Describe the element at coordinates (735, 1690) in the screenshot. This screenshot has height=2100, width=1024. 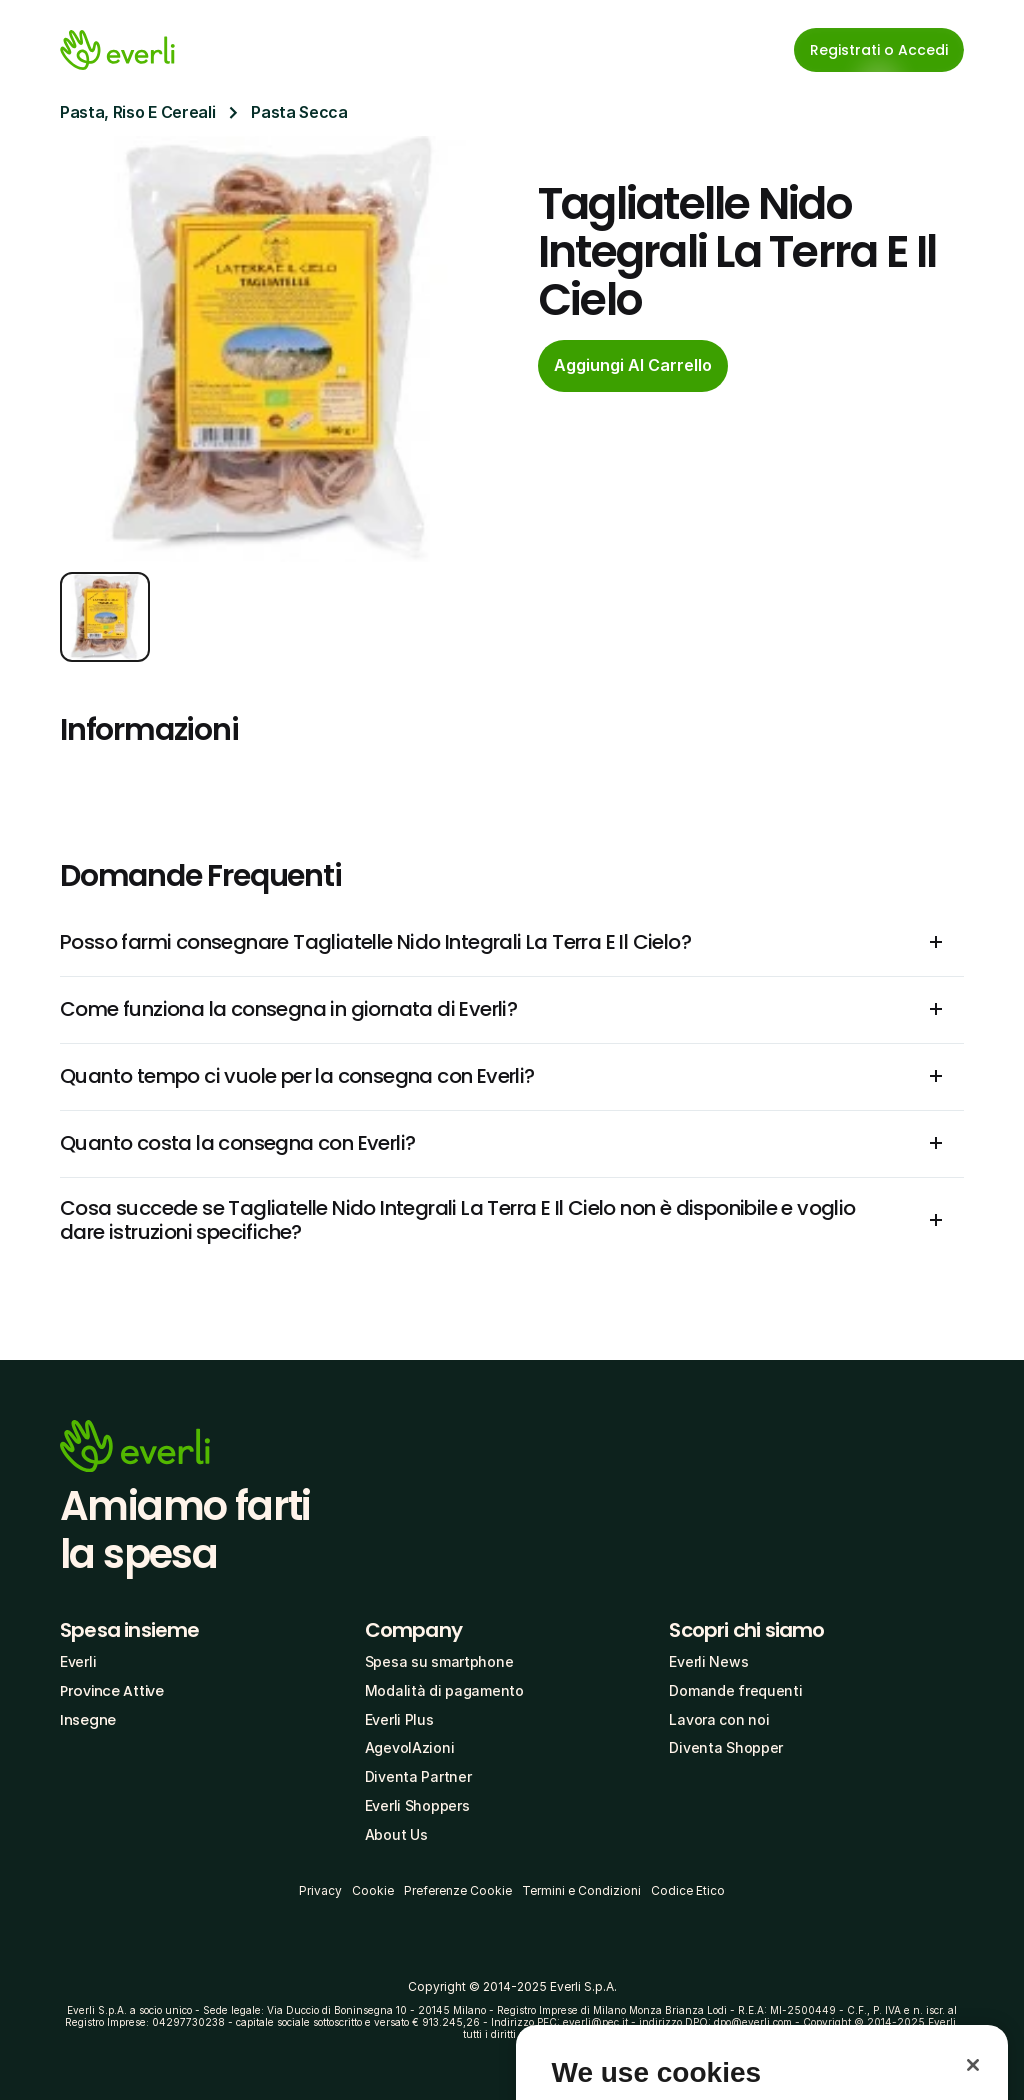
I see `Domande frequenti` at that location.